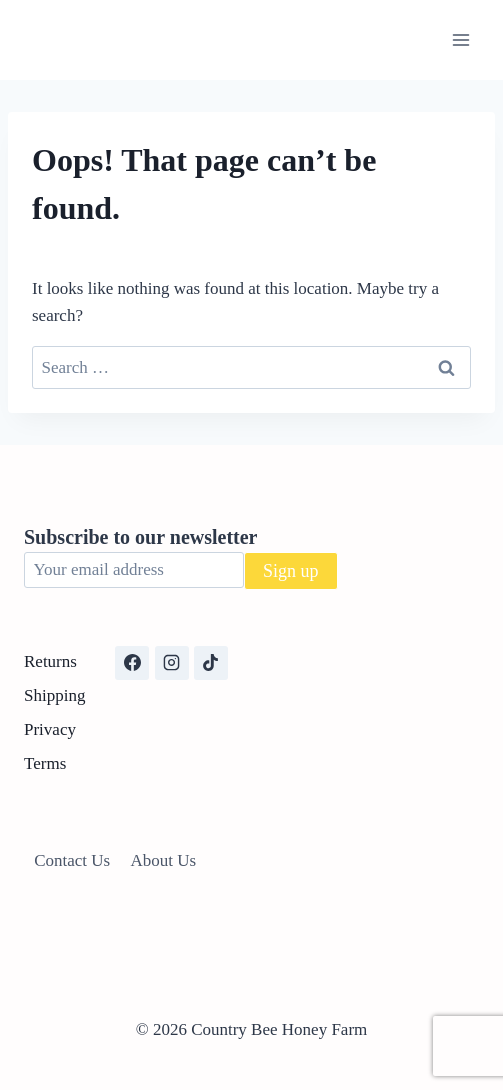  What do you see at coordinates (50, 661) in the screenshot?
I see `Returns` at bounding box center [50, 661].